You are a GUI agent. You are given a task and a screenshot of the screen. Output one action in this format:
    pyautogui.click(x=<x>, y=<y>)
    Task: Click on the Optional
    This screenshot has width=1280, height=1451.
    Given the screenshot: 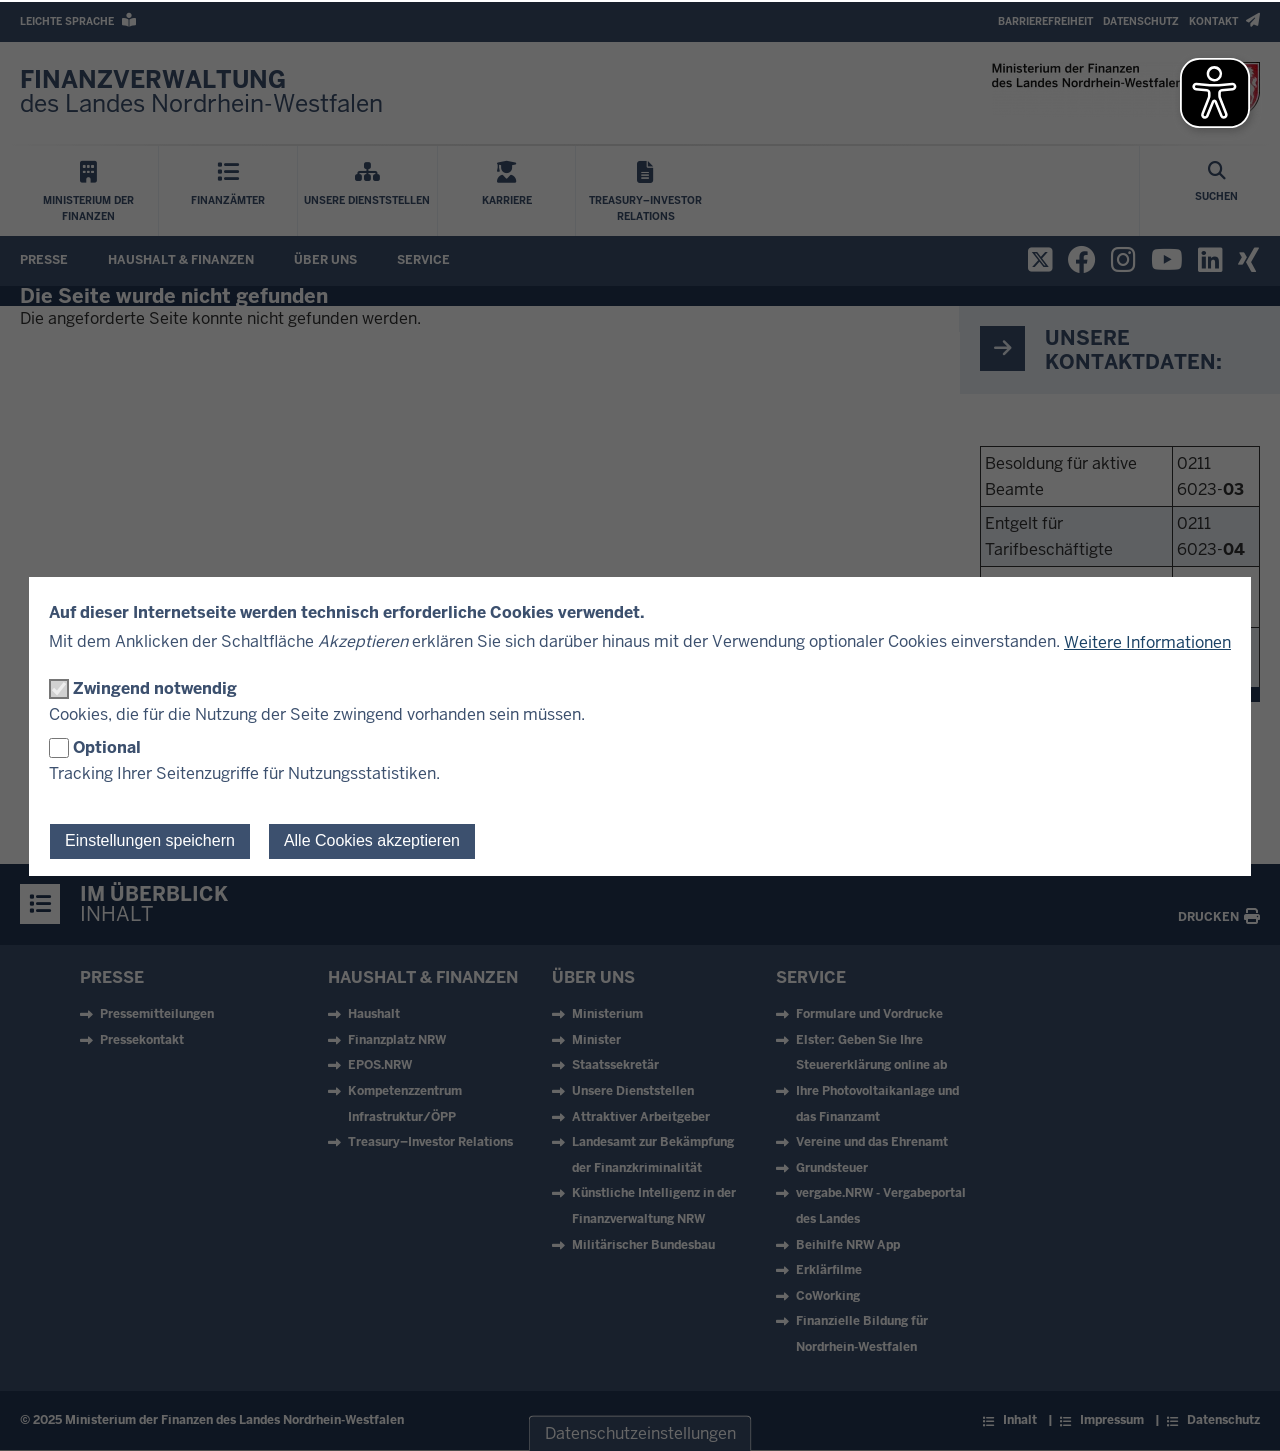 What is the action you would take?
    pyautogui.click(x=107, y=747)
    